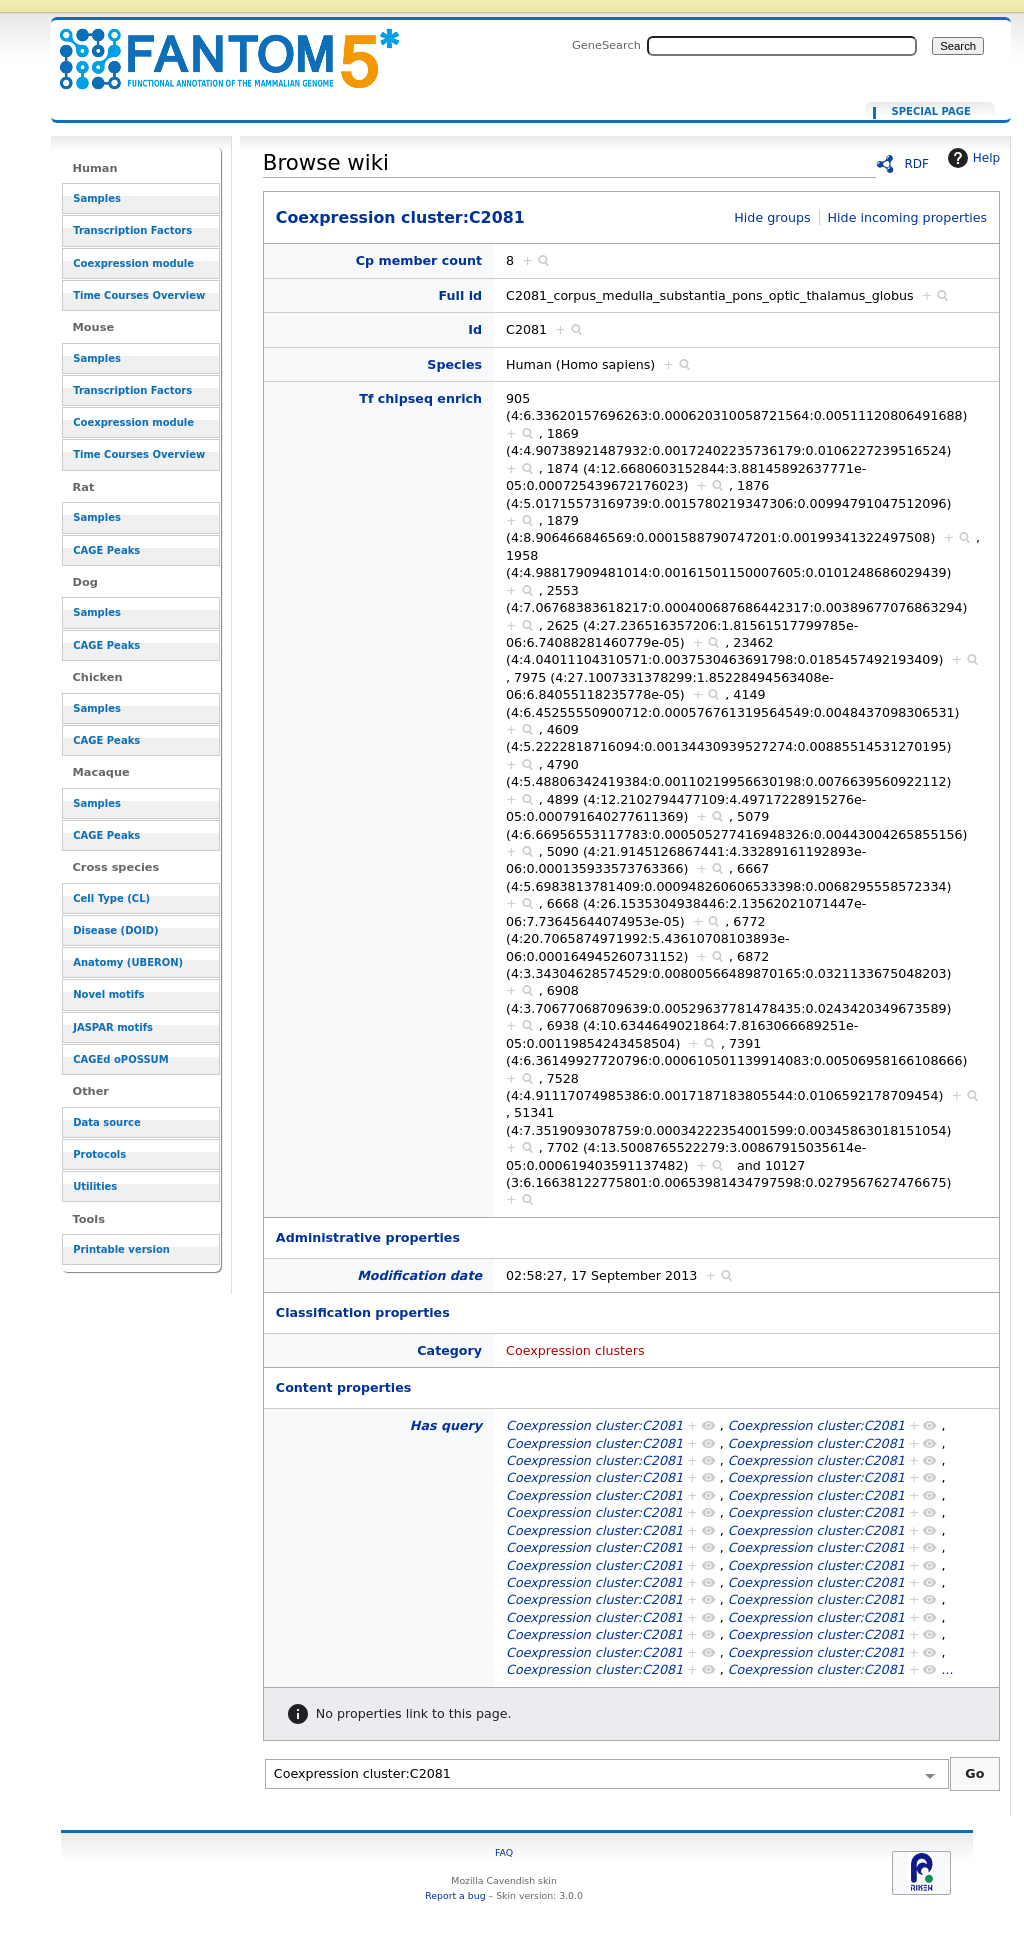 This screenshot has height=1937, width=1024. I want to click on Protocols, so click(99, 1154).